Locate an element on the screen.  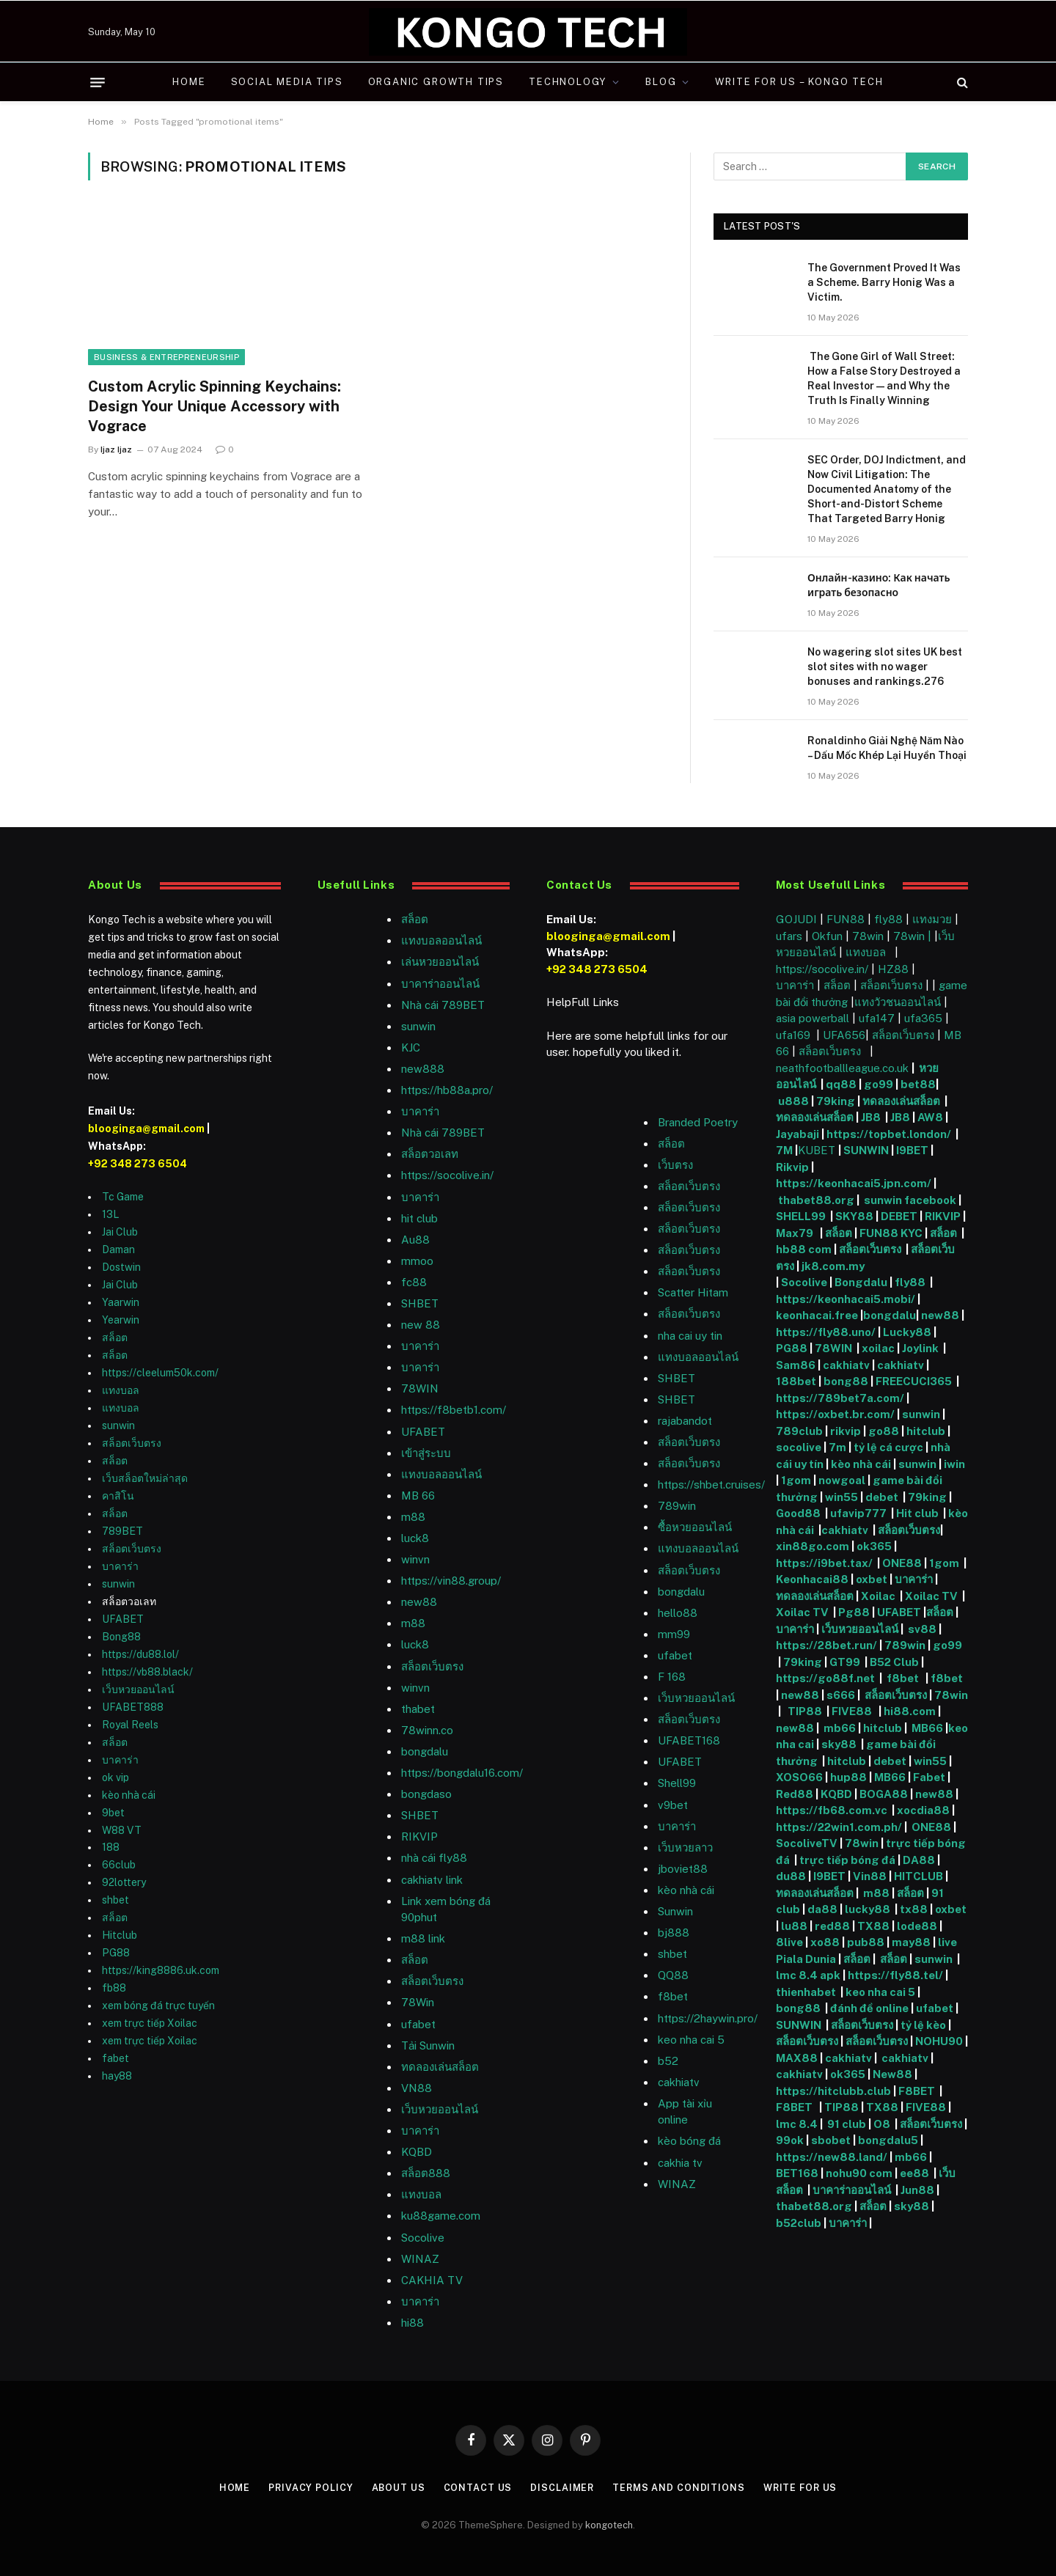
https://cleelum50k.com/ is located at coordinates (160, 1373).